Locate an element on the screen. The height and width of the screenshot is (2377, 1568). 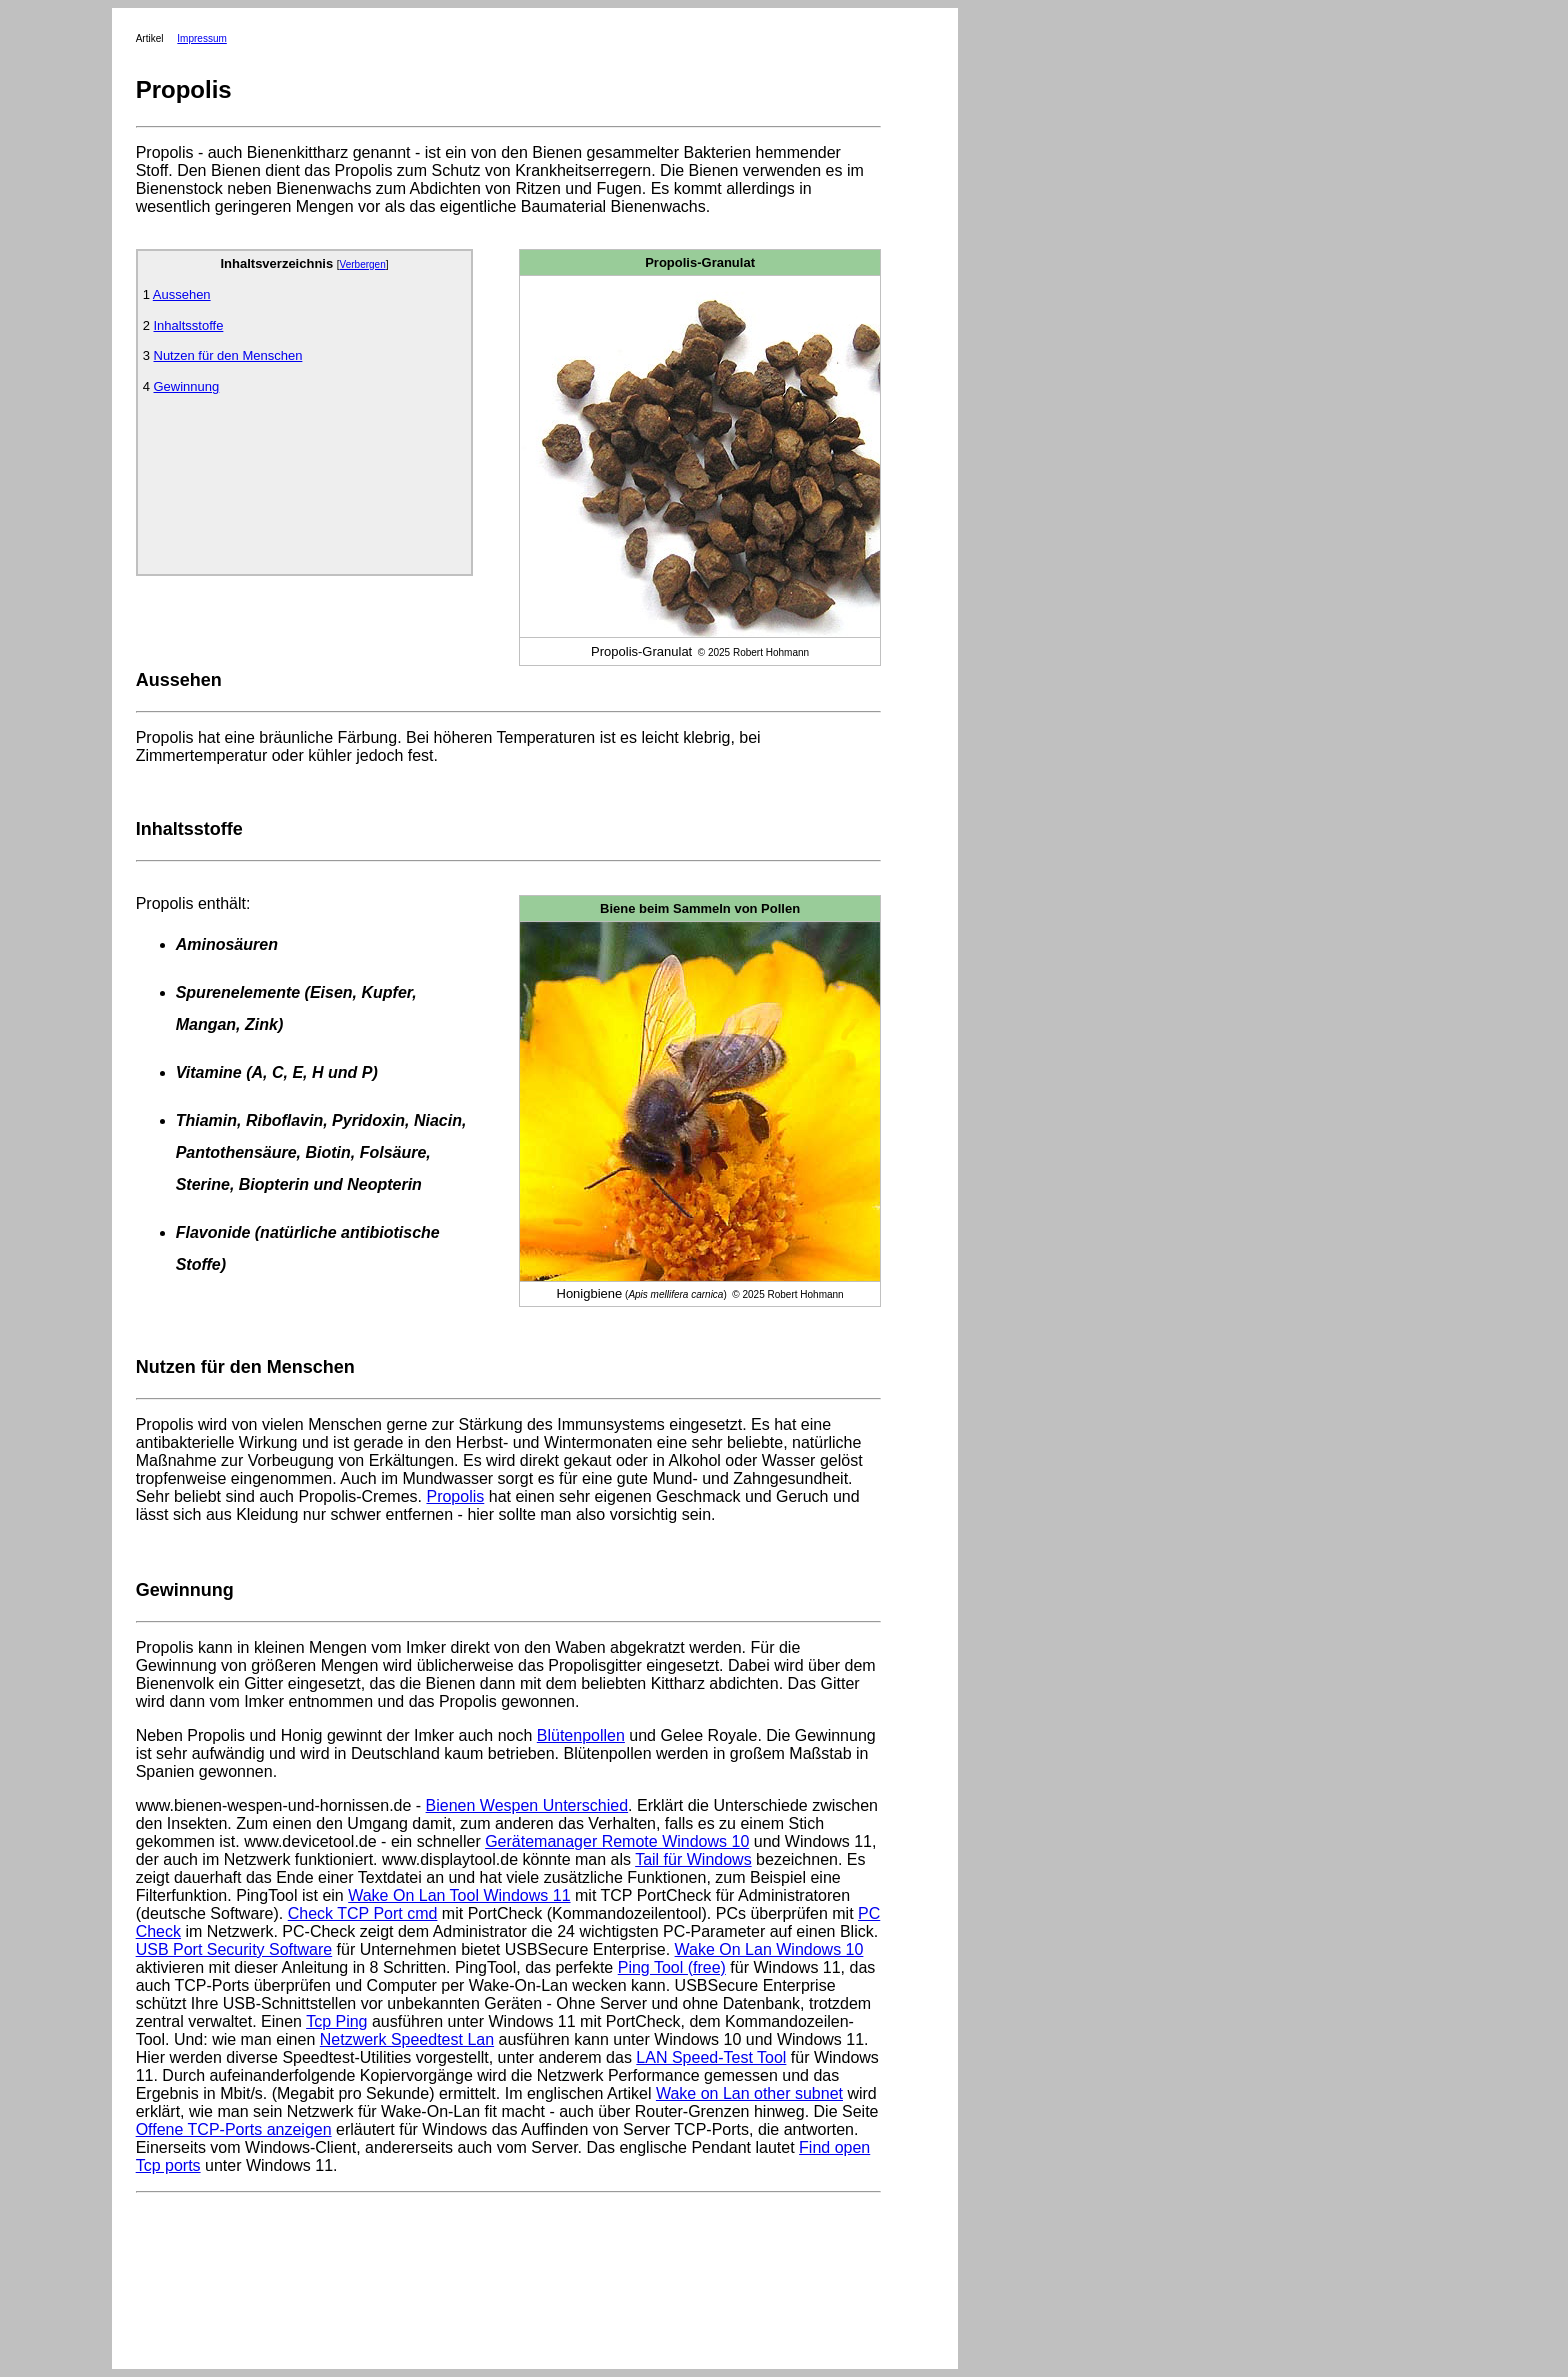
Wake on Lan other subnet is located at coordinates (749, 2093).